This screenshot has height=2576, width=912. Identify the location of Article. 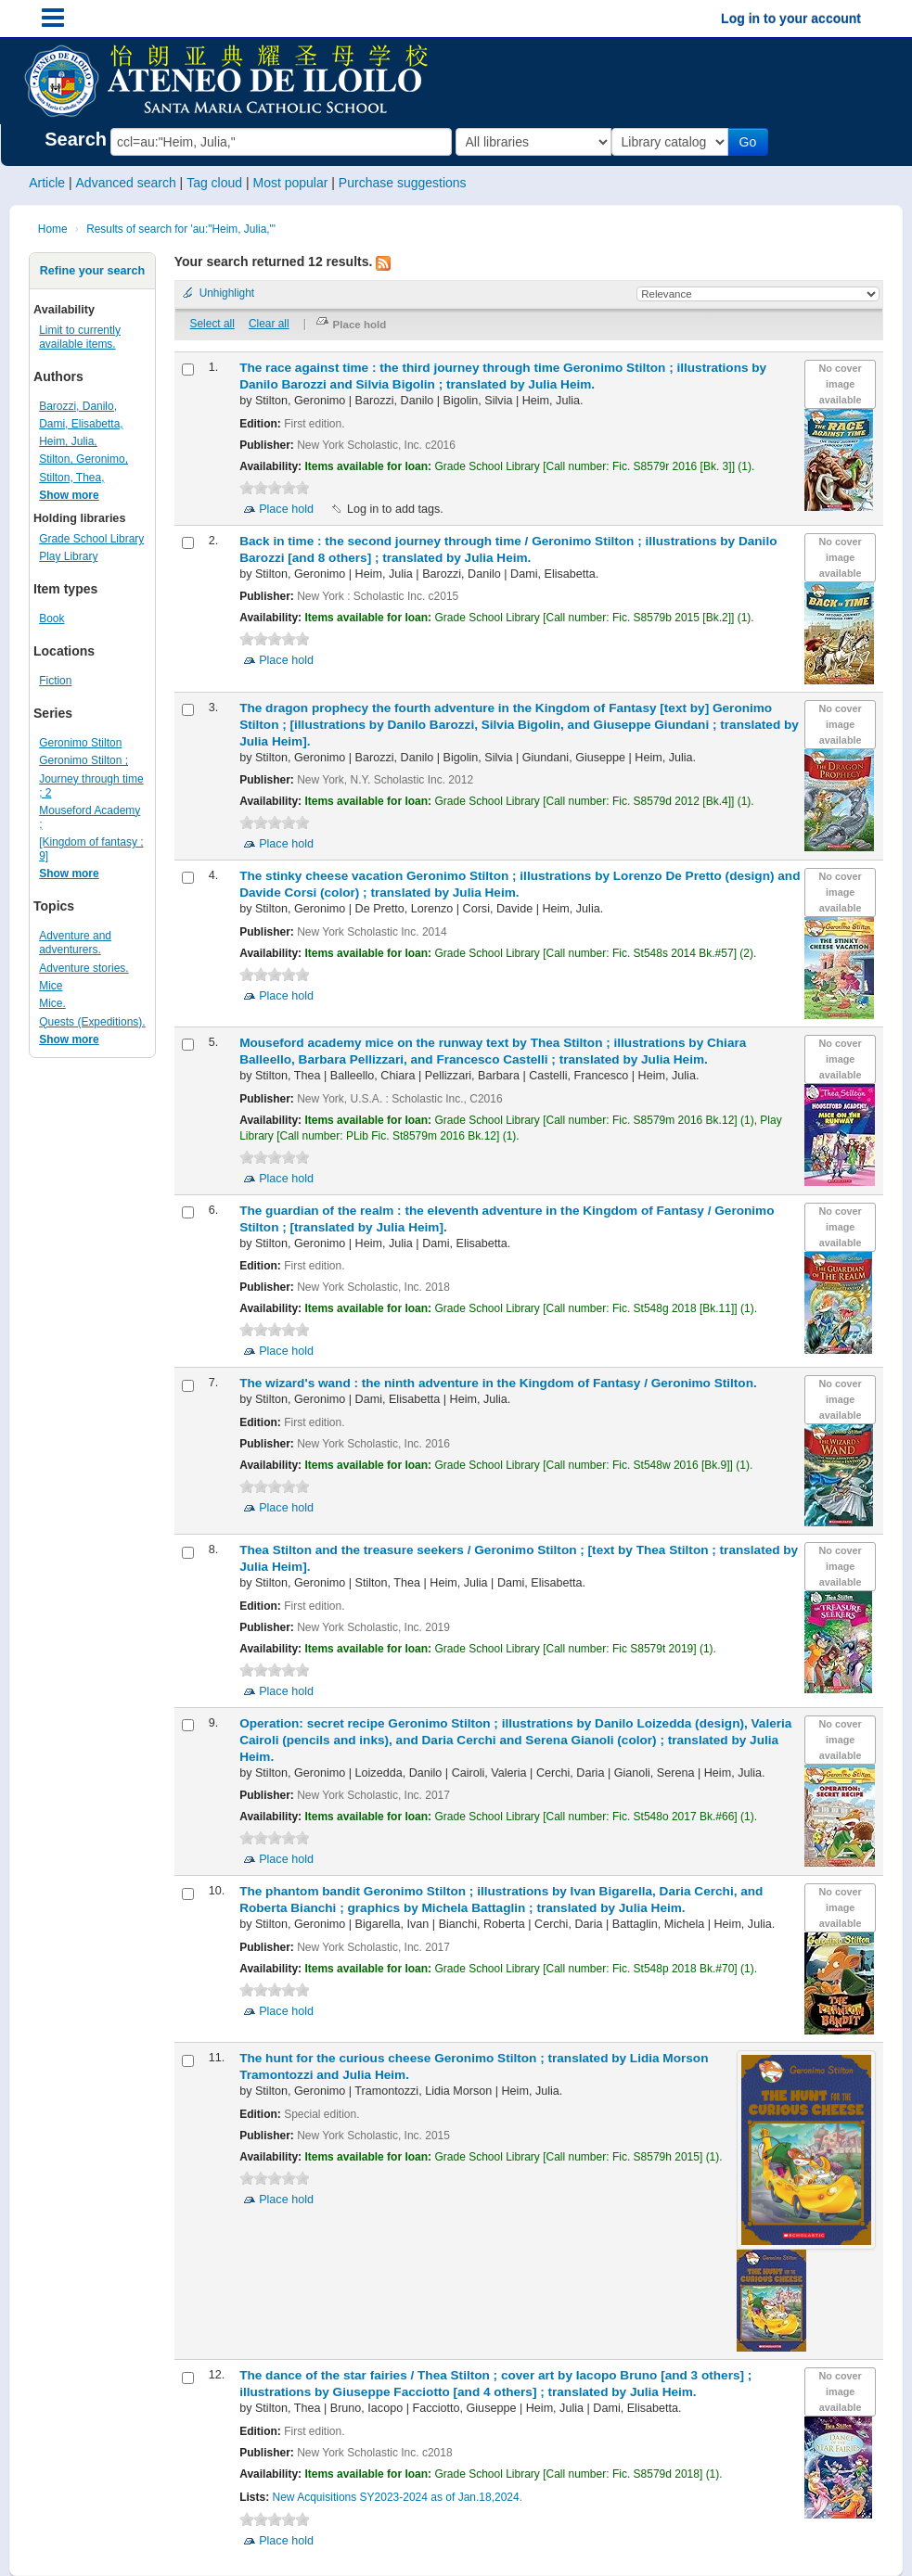
(47, 182).